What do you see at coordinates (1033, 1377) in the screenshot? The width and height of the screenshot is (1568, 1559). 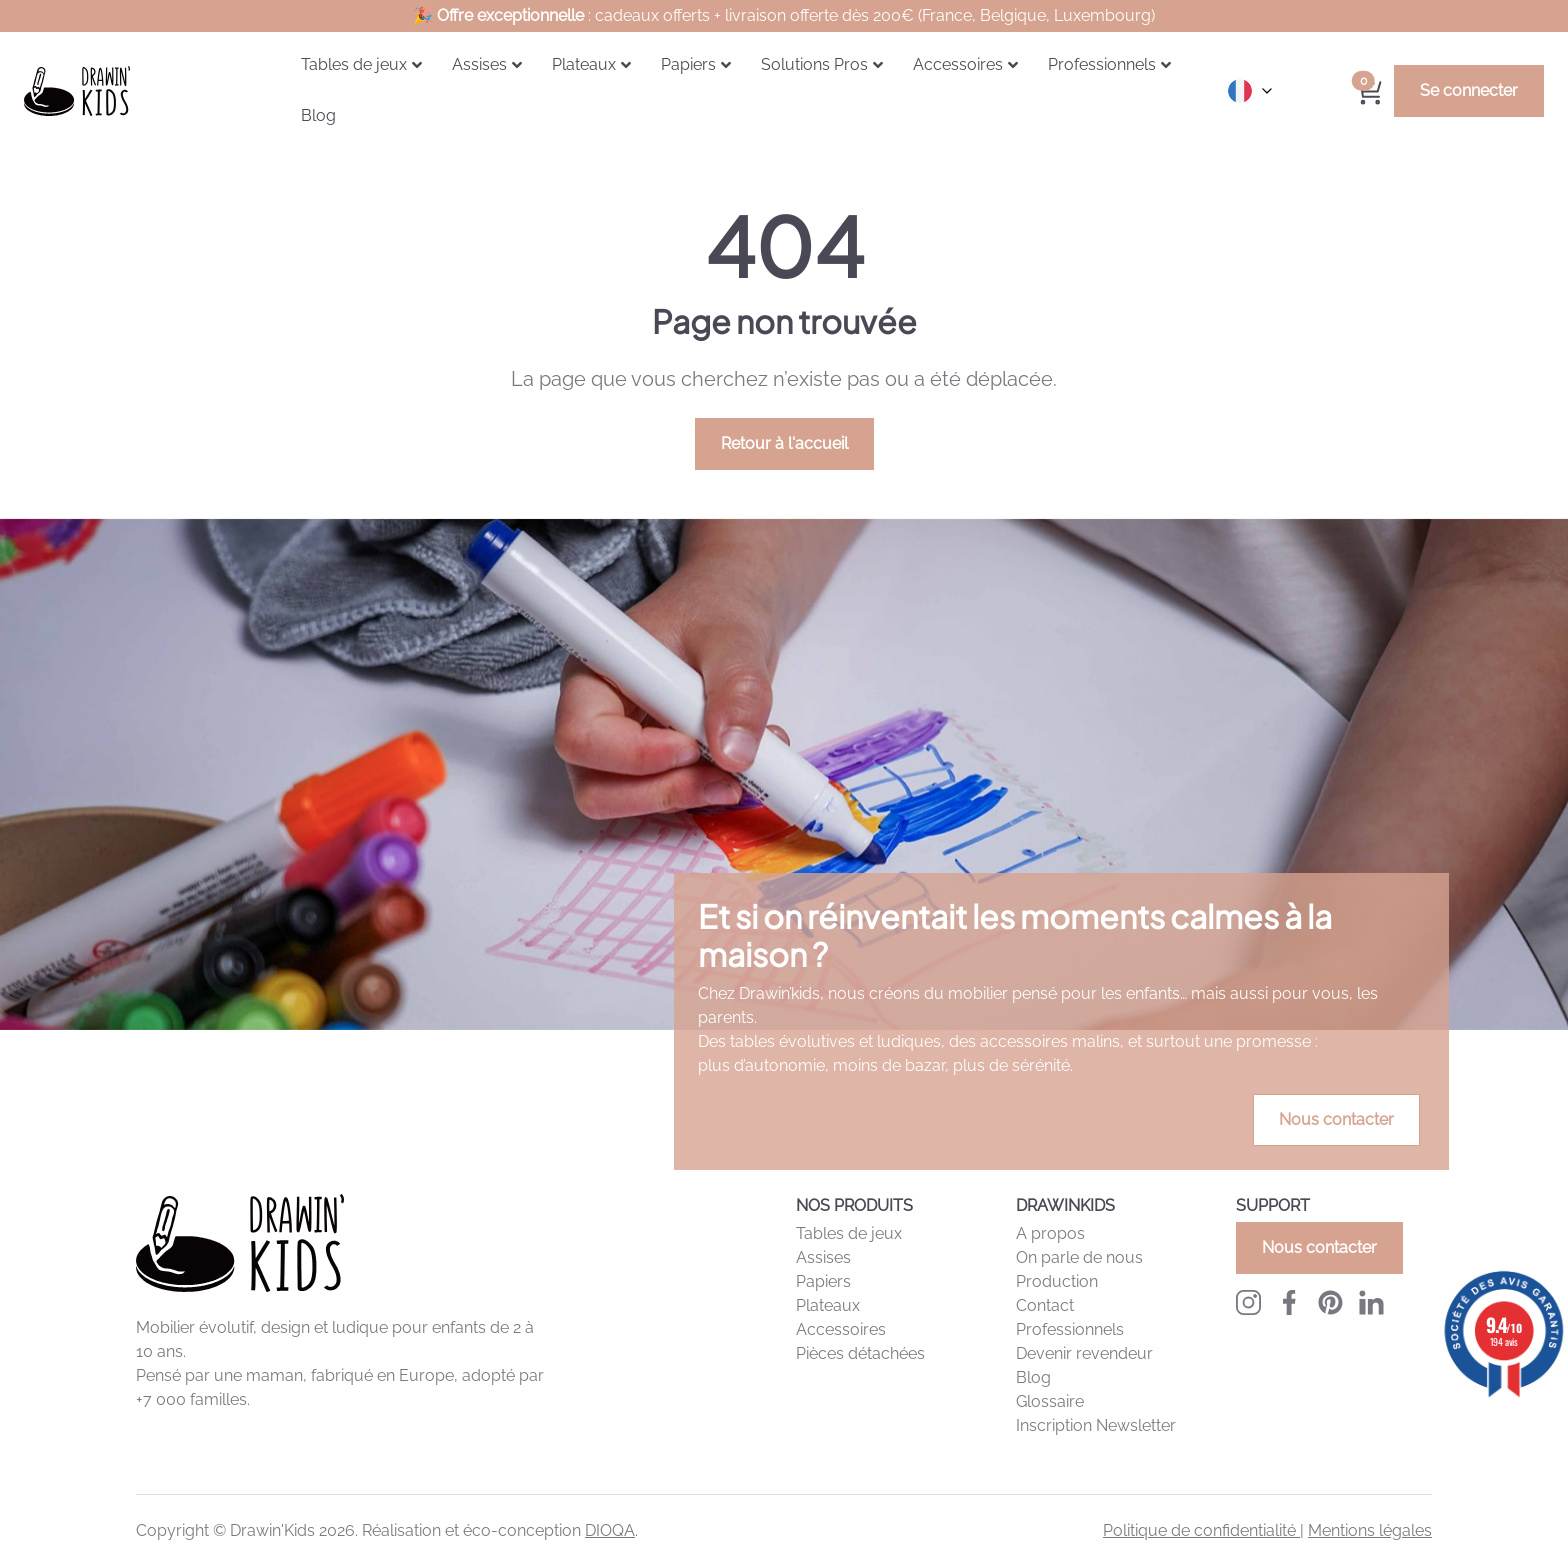 I see `Blog` at bounding box center [1033, 1377].